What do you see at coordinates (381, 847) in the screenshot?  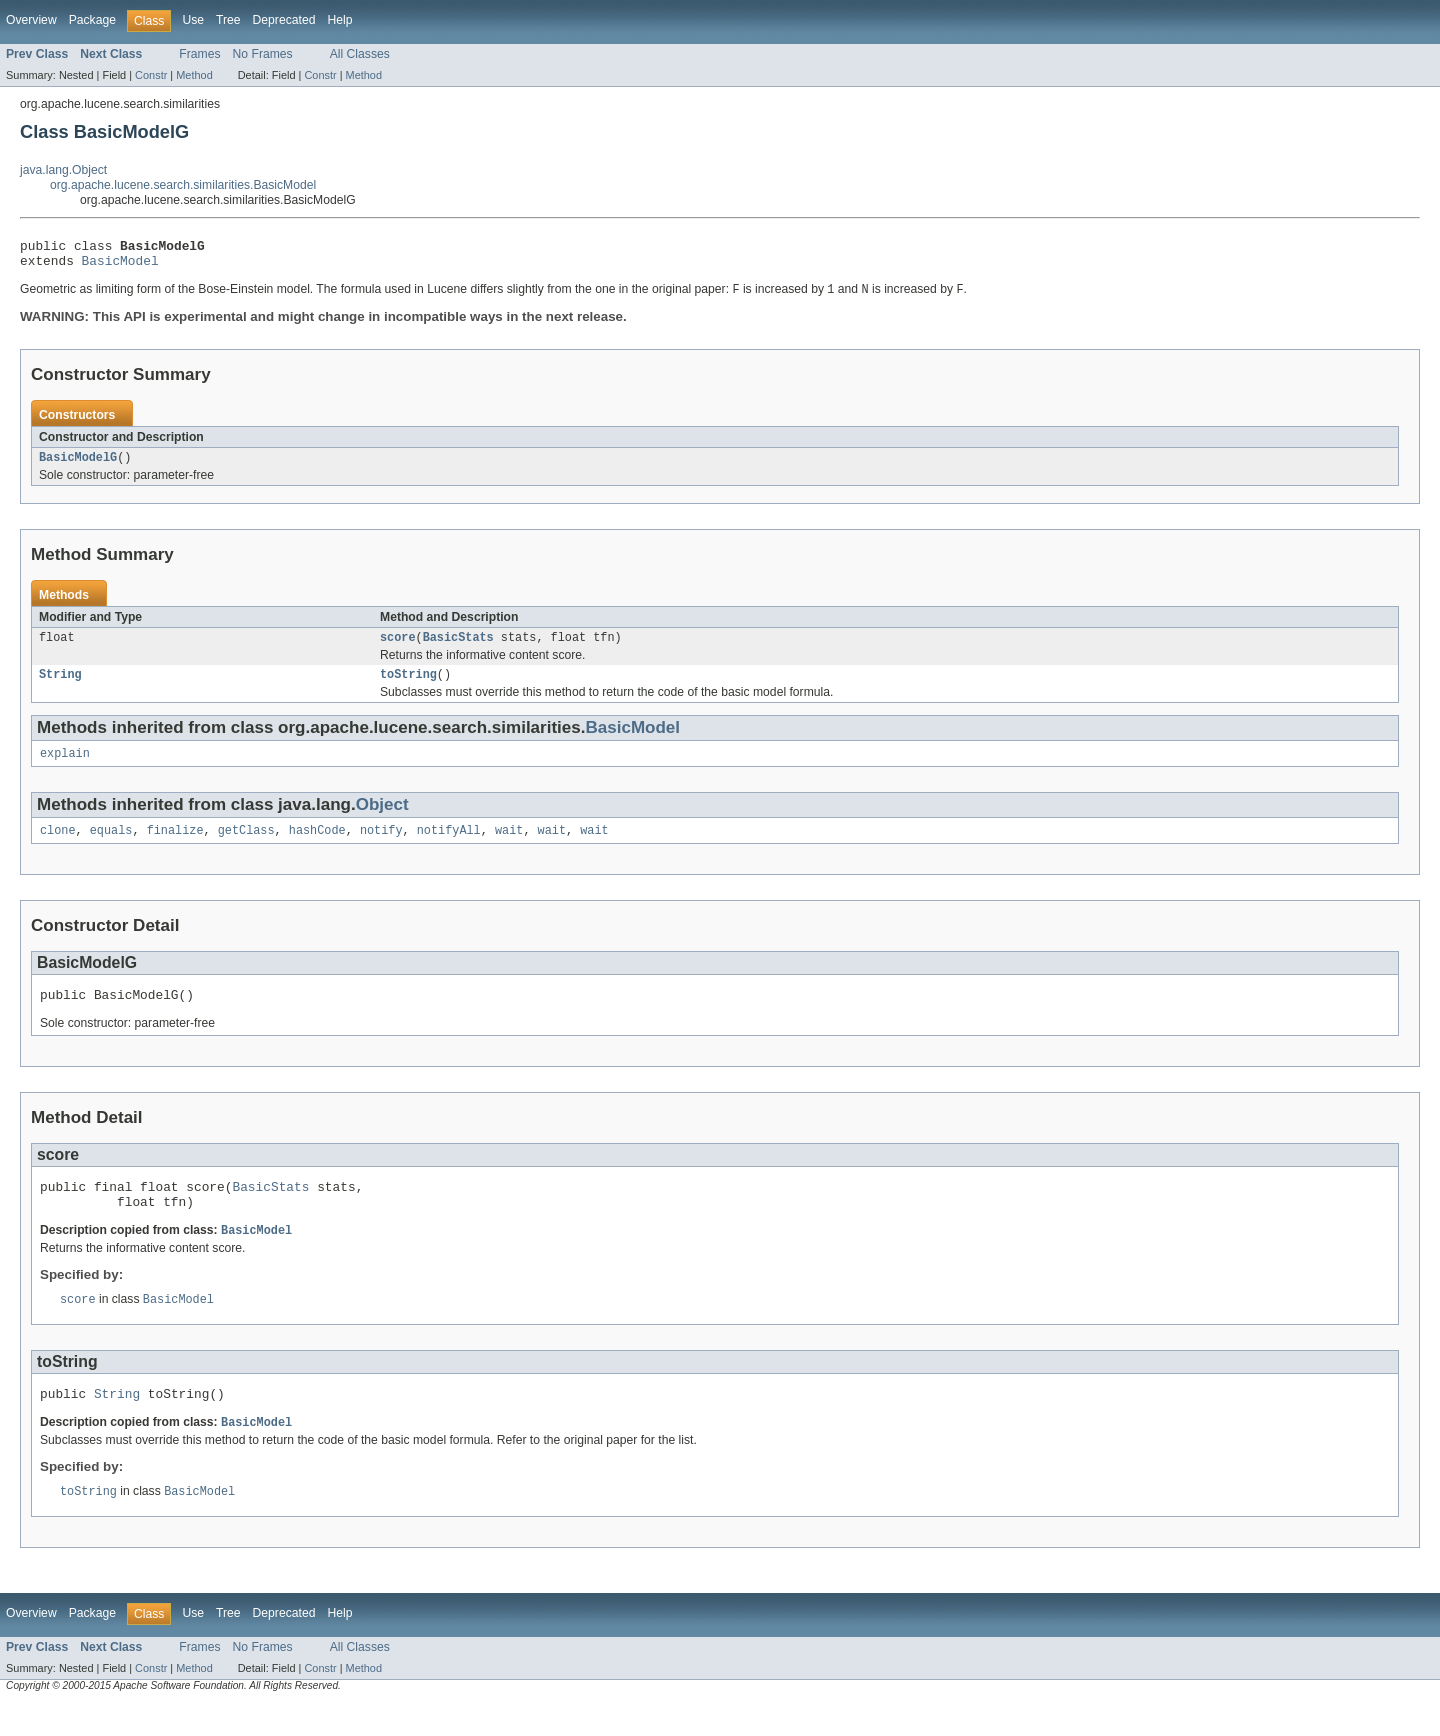 I see `notify` at bounding box center [381, 847].